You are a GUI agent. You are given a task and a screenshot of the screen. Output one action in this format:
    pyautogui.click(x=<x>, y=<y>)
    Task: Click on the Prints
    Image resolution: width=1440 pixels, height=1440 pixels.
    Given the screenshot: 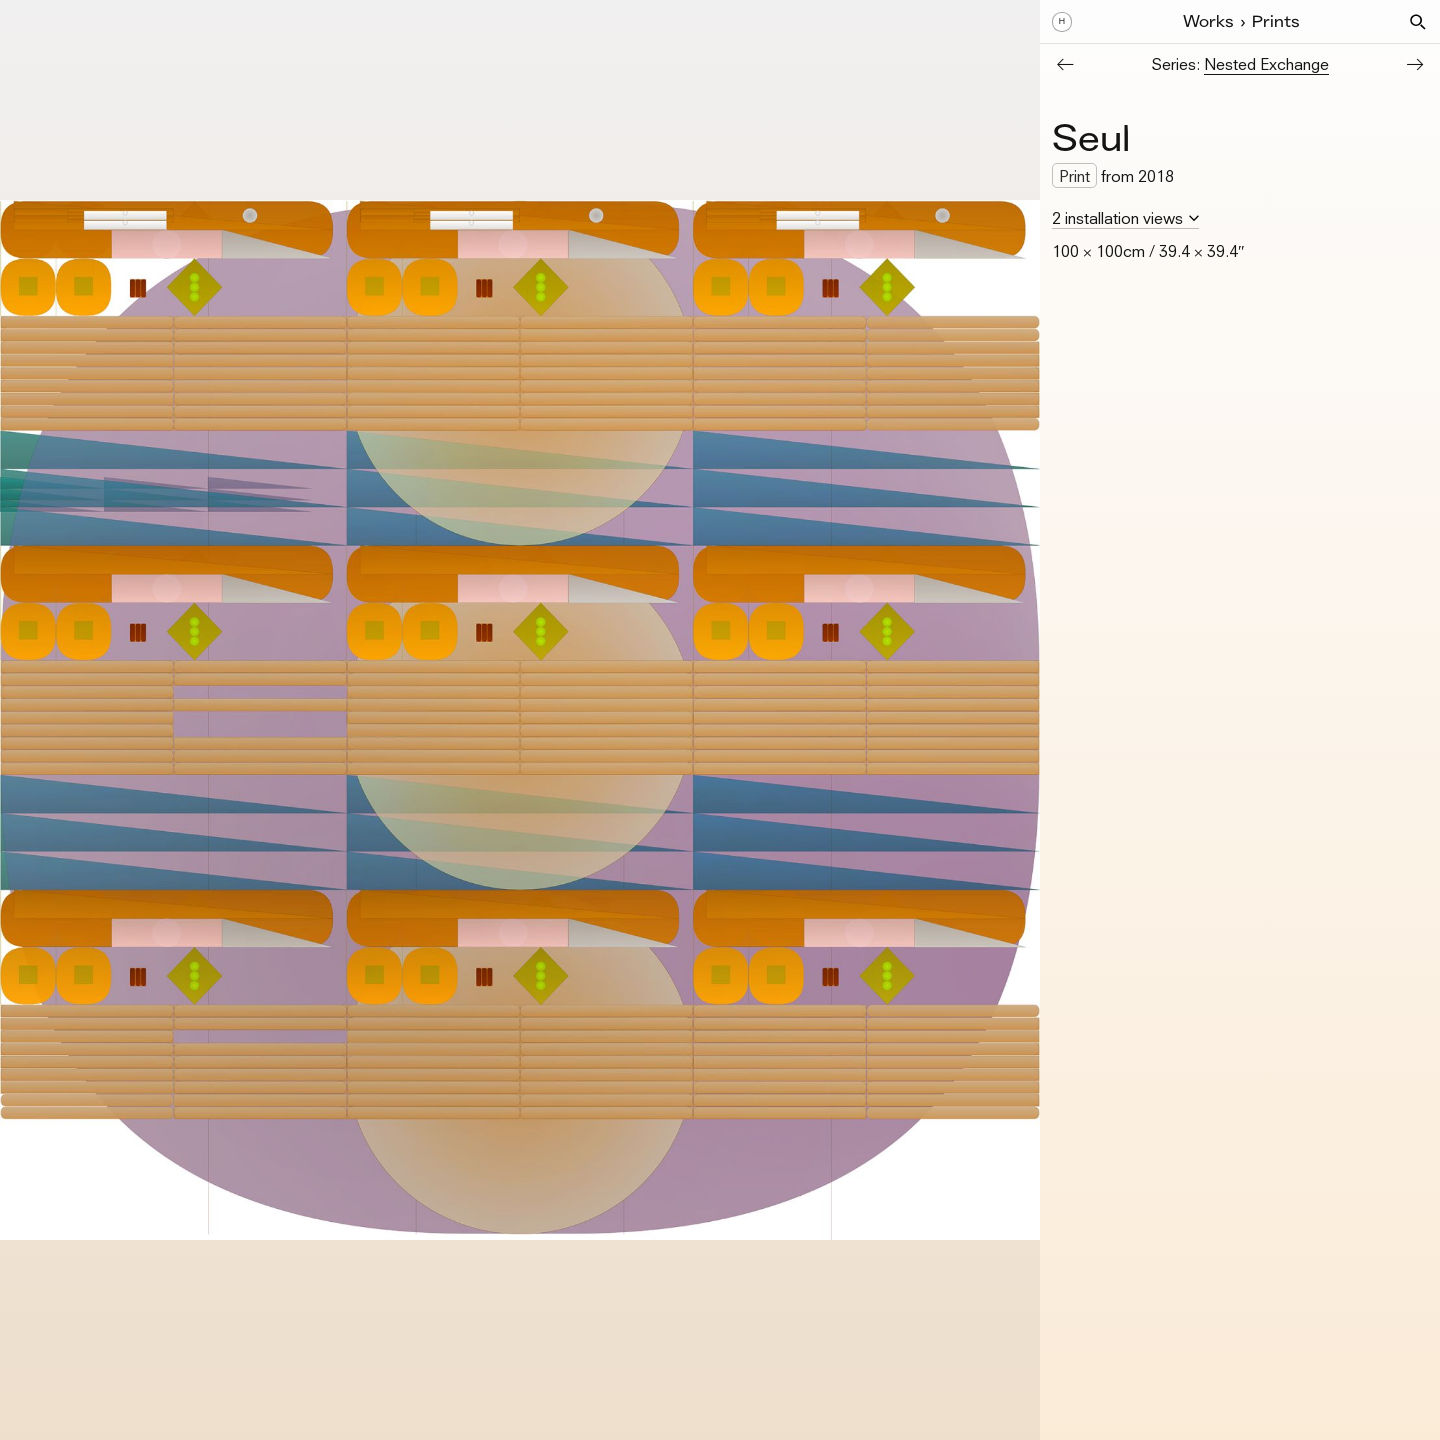 What is the action you would take?
    pyautogui.click(x=1276, y=21)
    